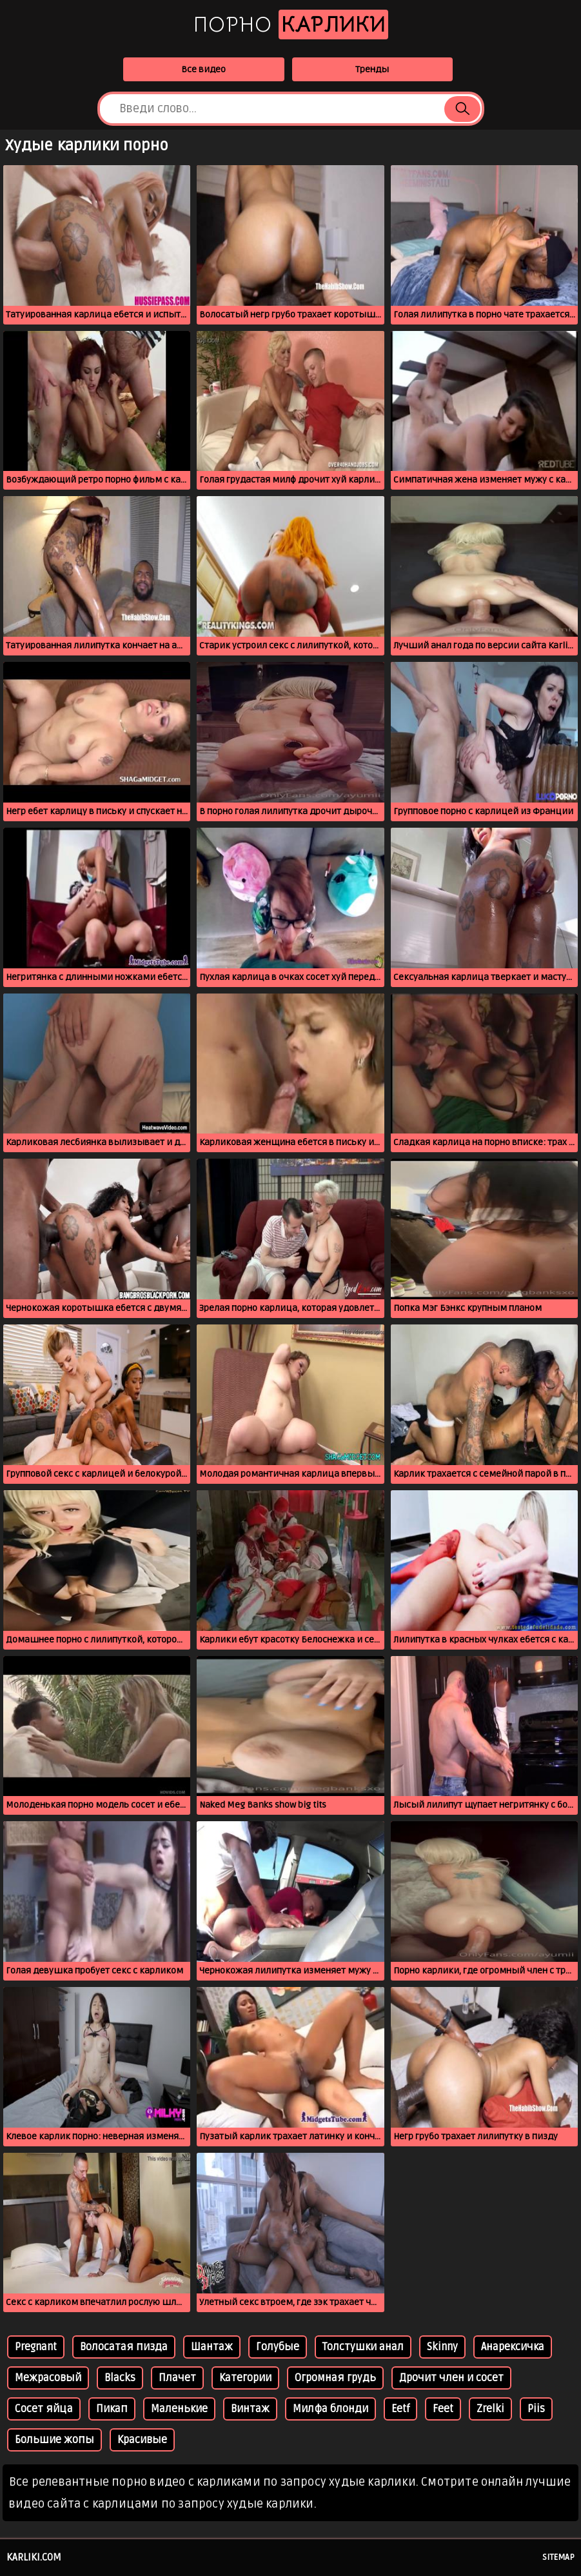  What do you see at coordinates (335, 2377) in the screenshot?
I see `Огромная грудь` at bounding box center [335, 2377].